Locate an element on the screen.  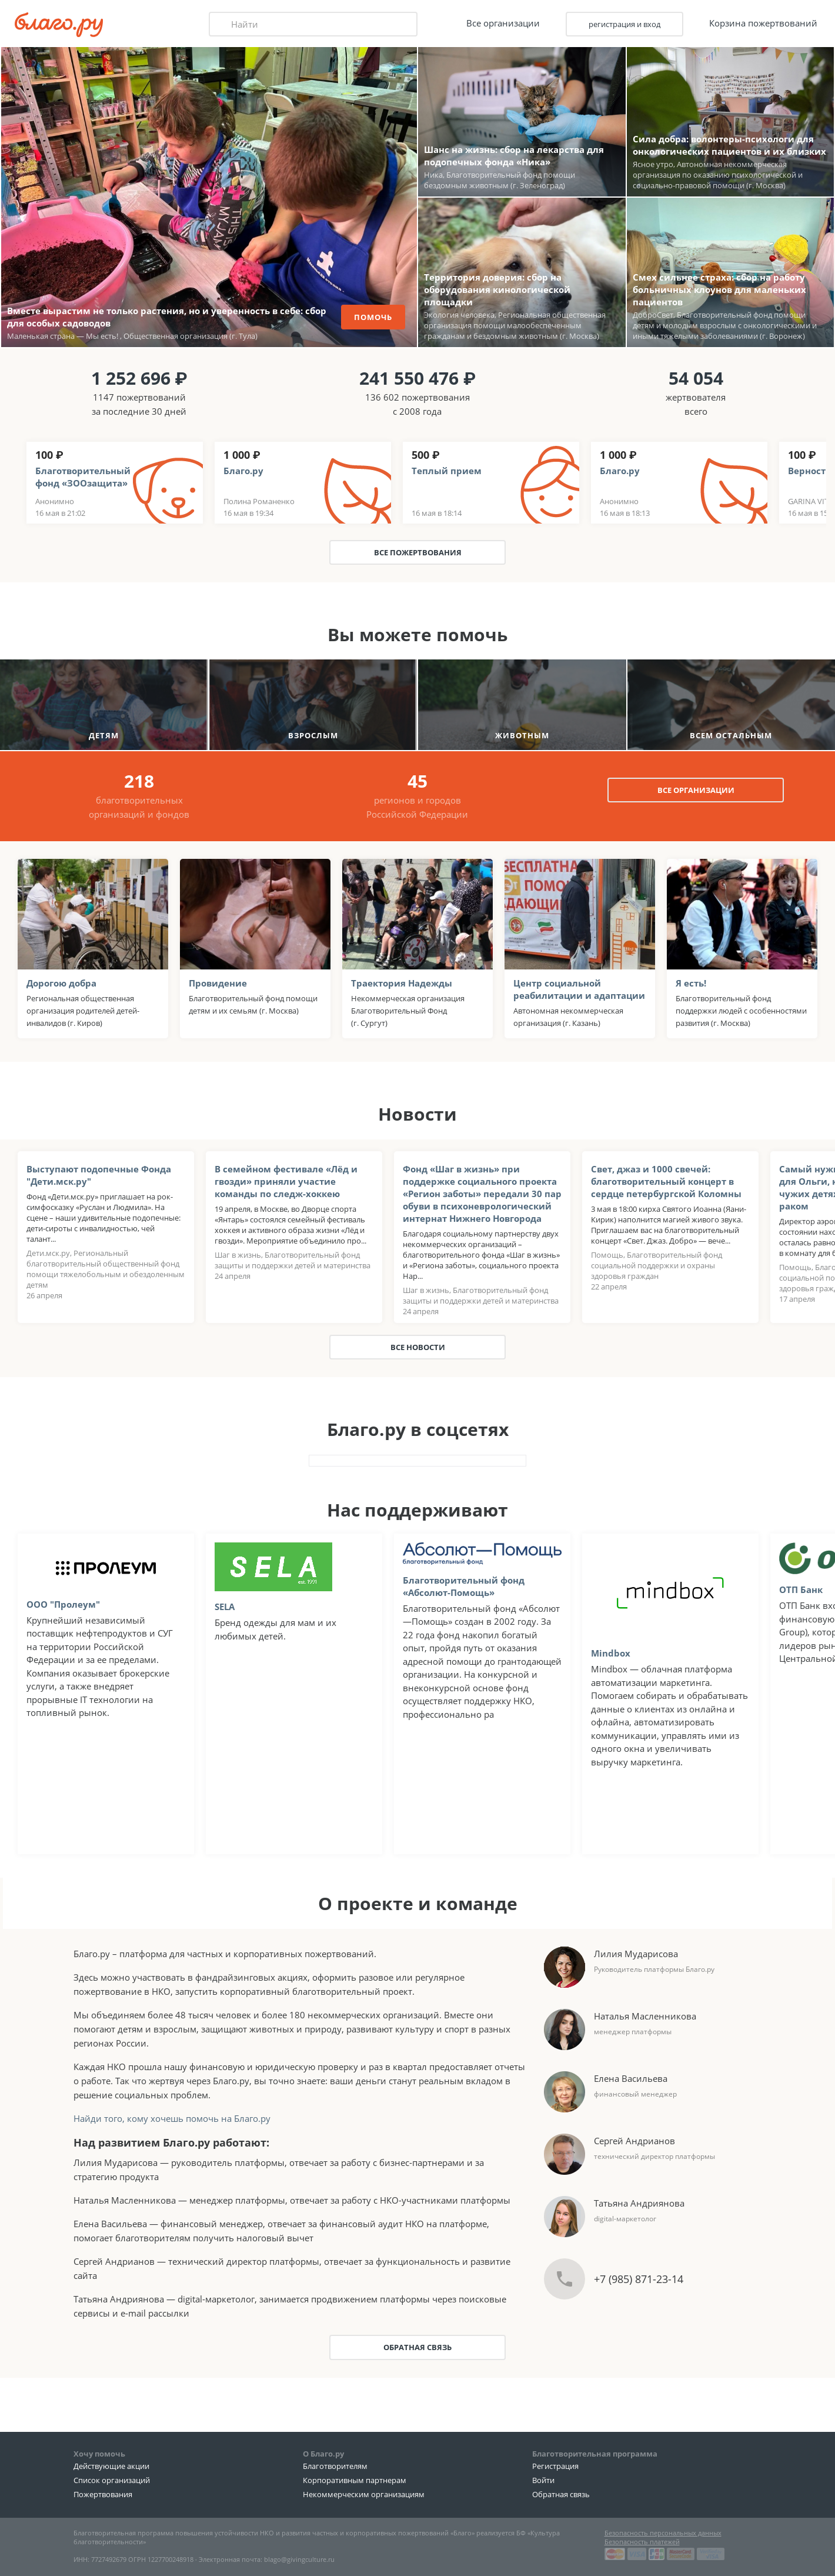
Благо.ру is located at coordinates (243, 470).